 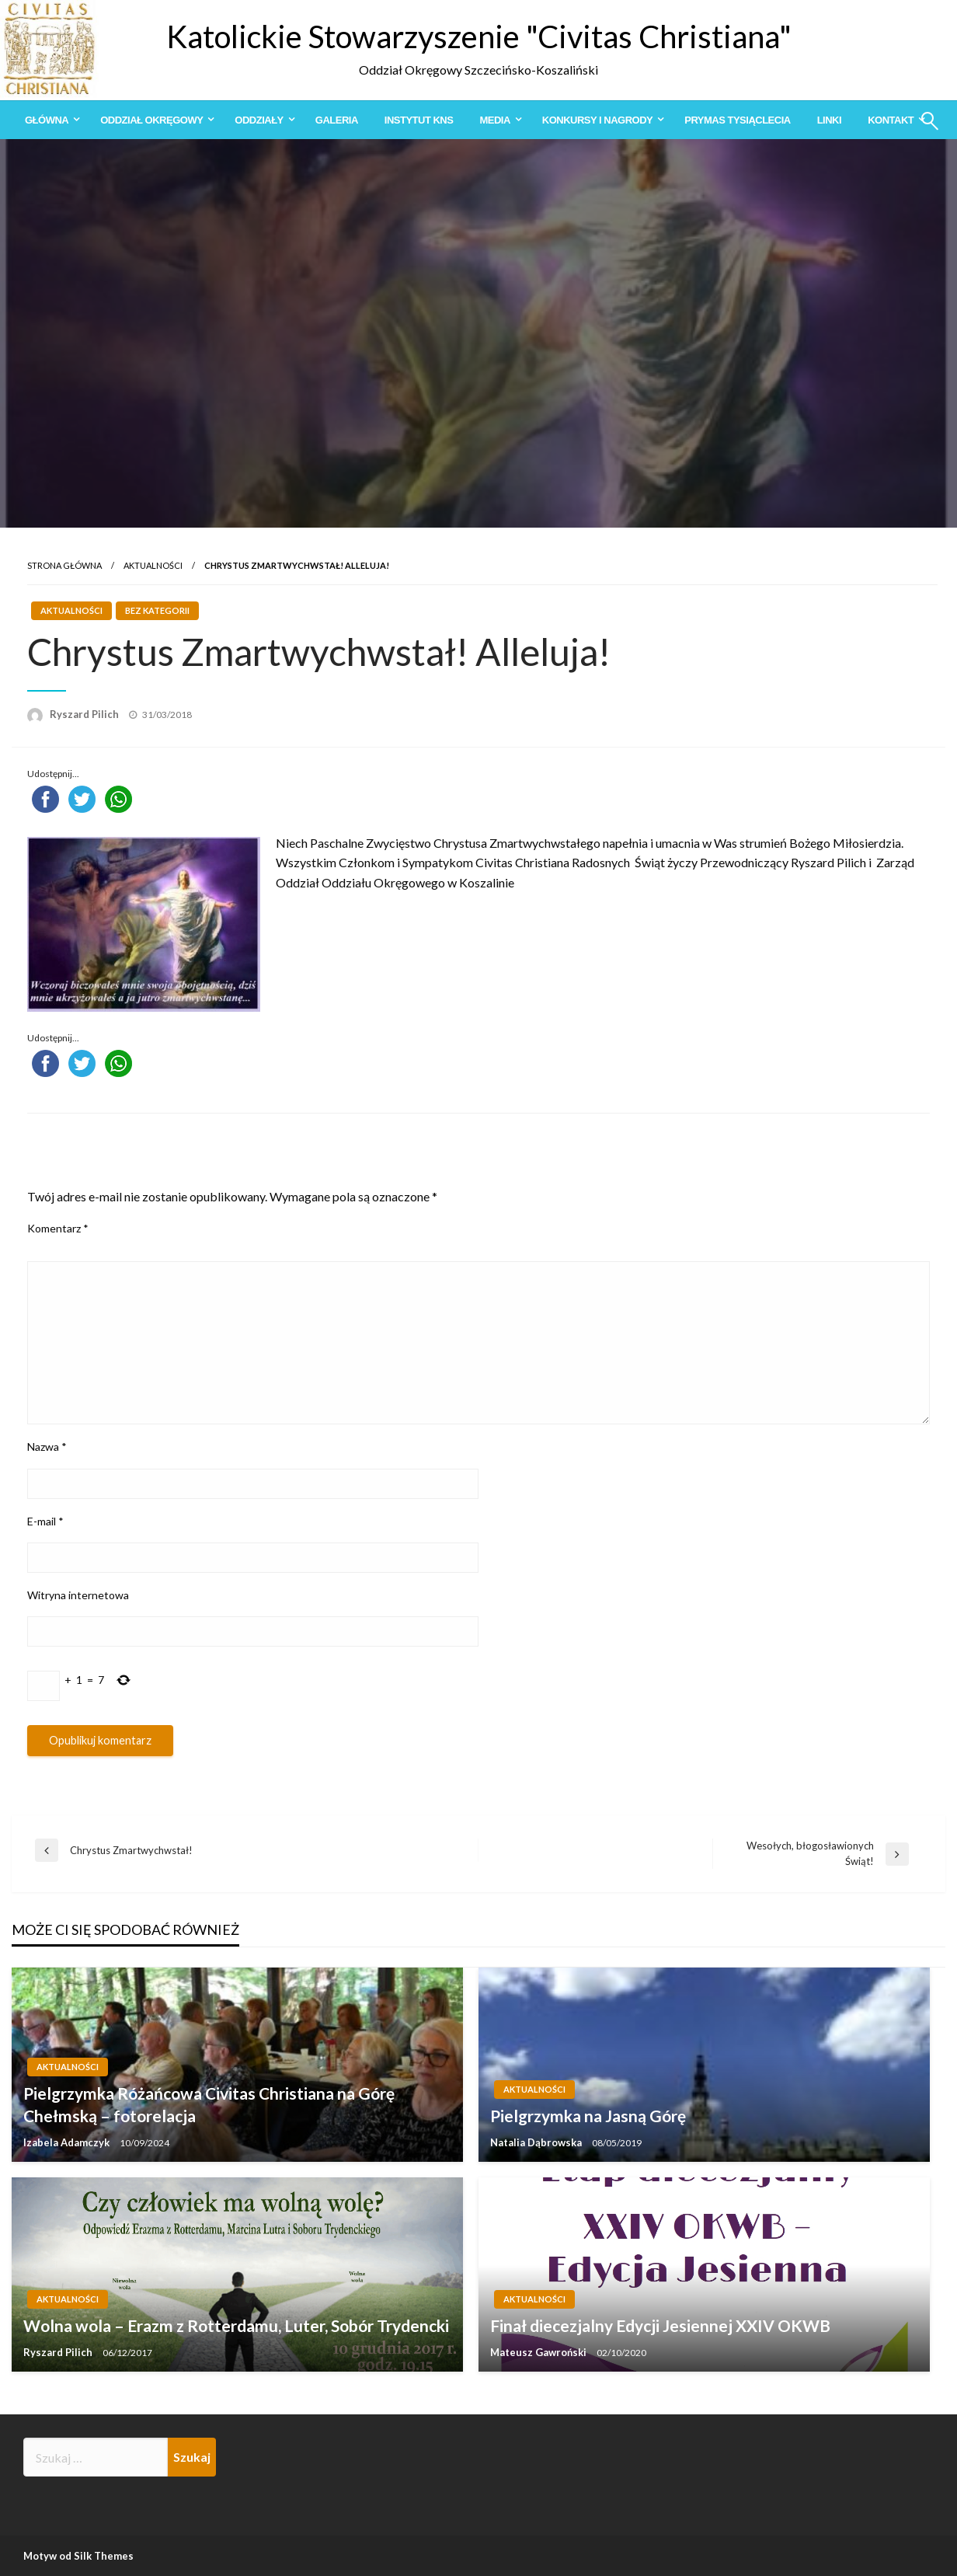 I want to click on Strona główna, so click(x=64, y=565).